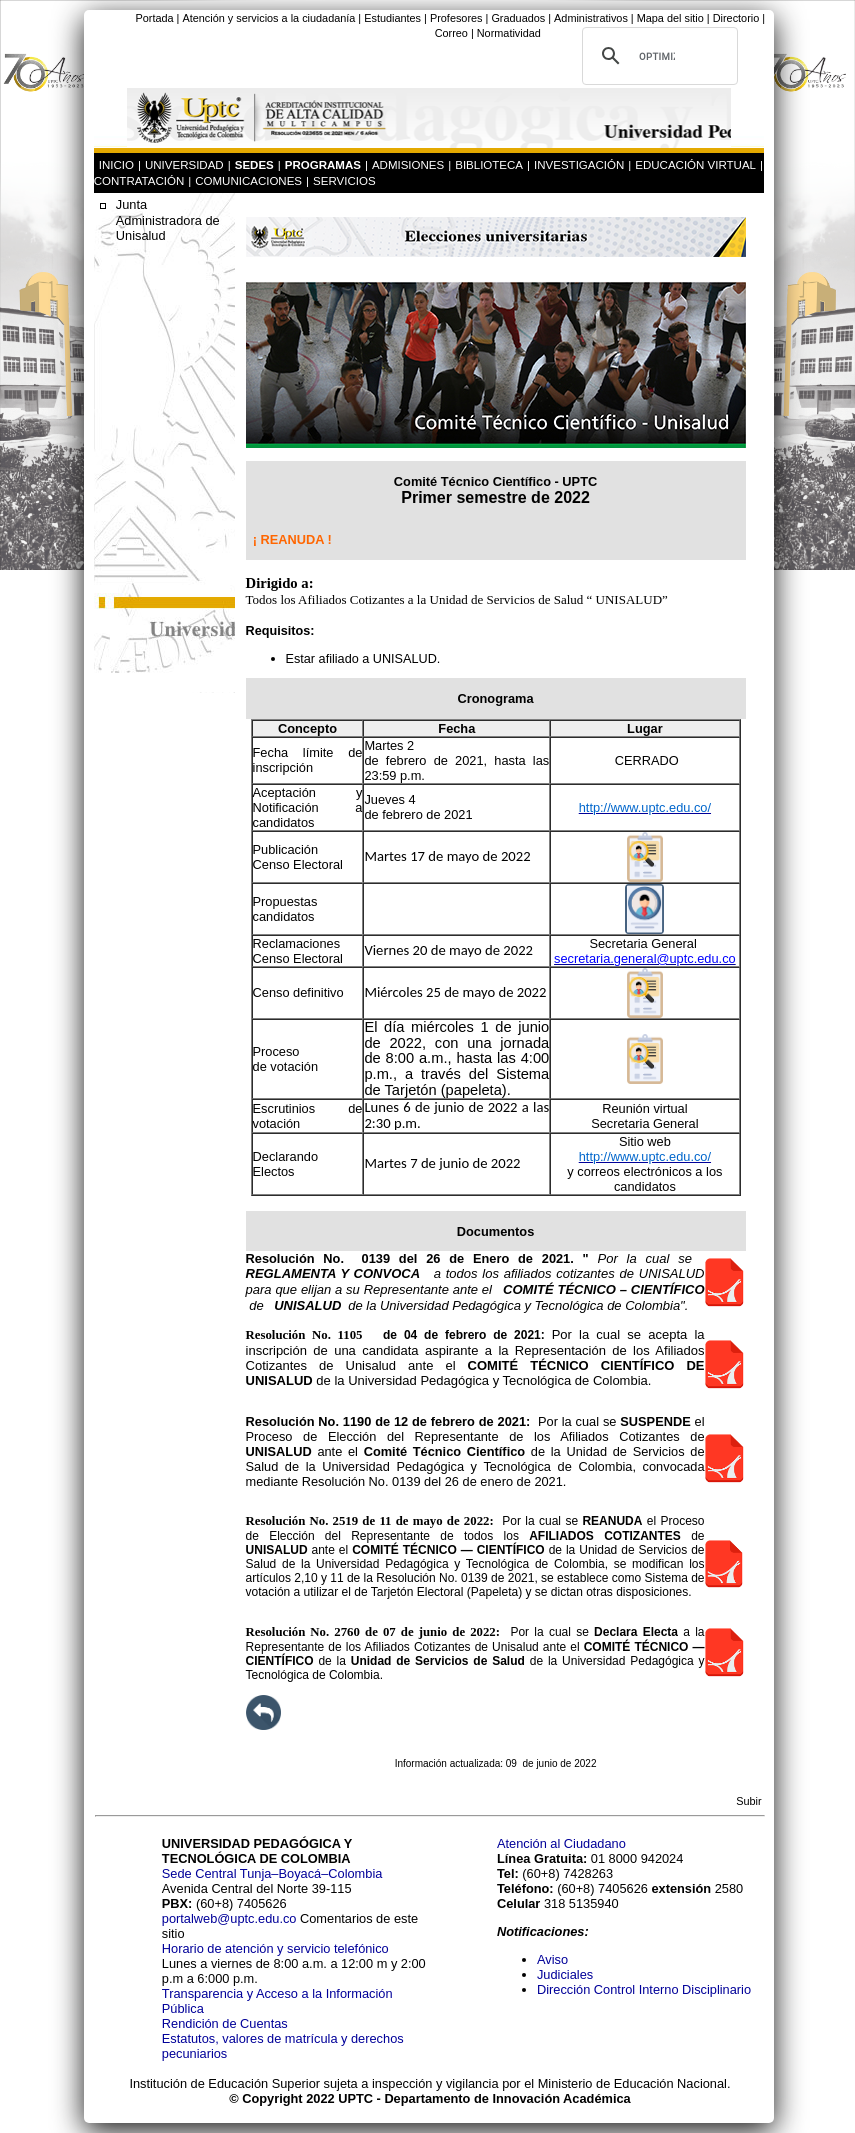 This screenshot has height=2133, width=855. Describe the element at coordinates (657, 56) in the screenshot. I see `[buscar]` at that location.